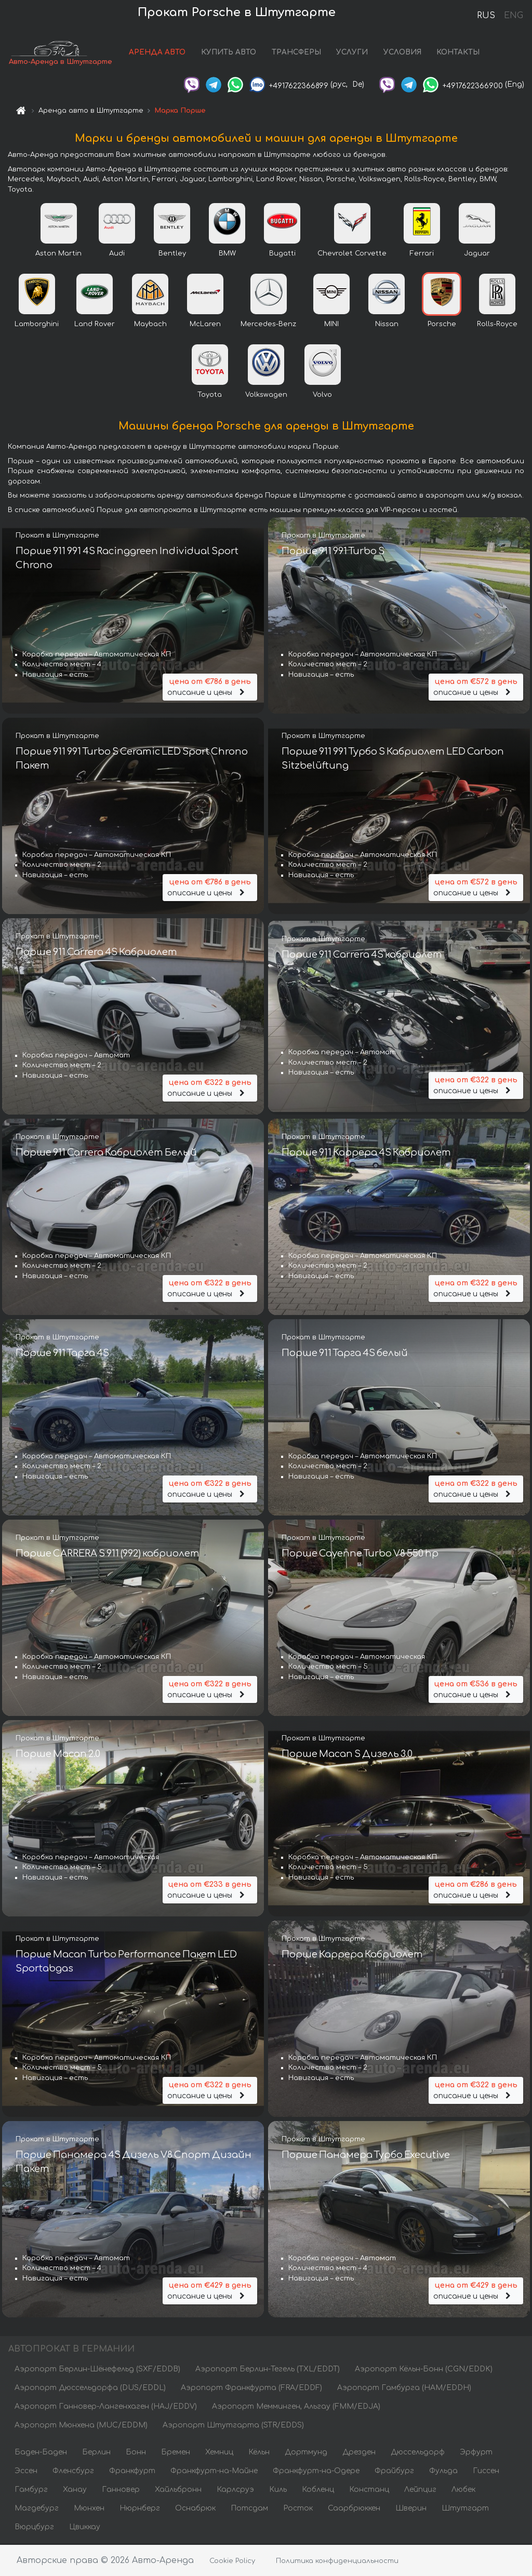  What do you see at coordinates (89, 2509) in the screenshot?
I see `Мюнхен` at bounding box center [89, 2509].